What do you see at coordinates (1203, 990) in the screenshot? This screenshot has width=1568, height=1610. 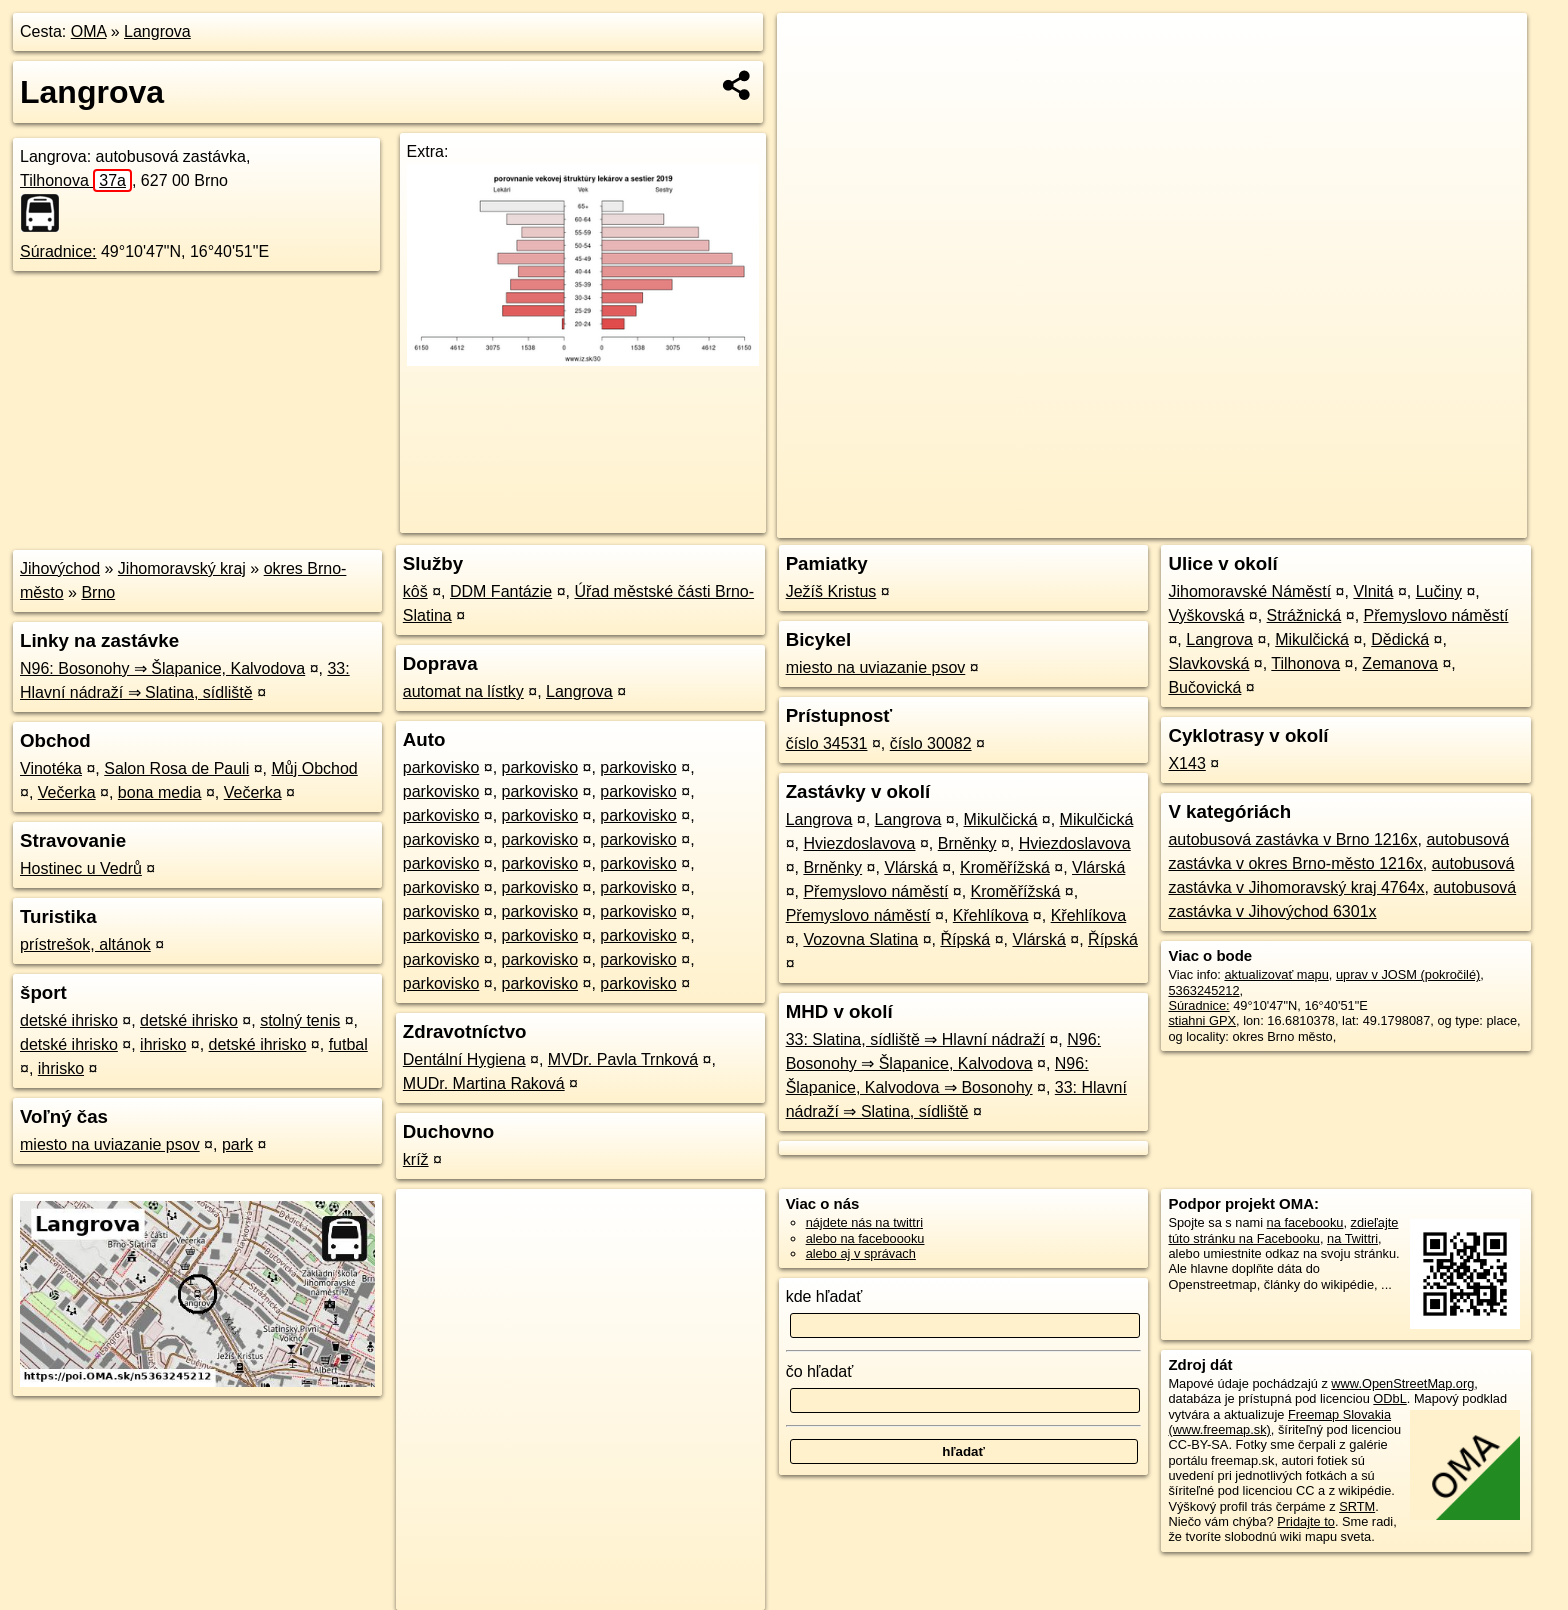 I see `5363245212` at bounding box center [1203, 990].